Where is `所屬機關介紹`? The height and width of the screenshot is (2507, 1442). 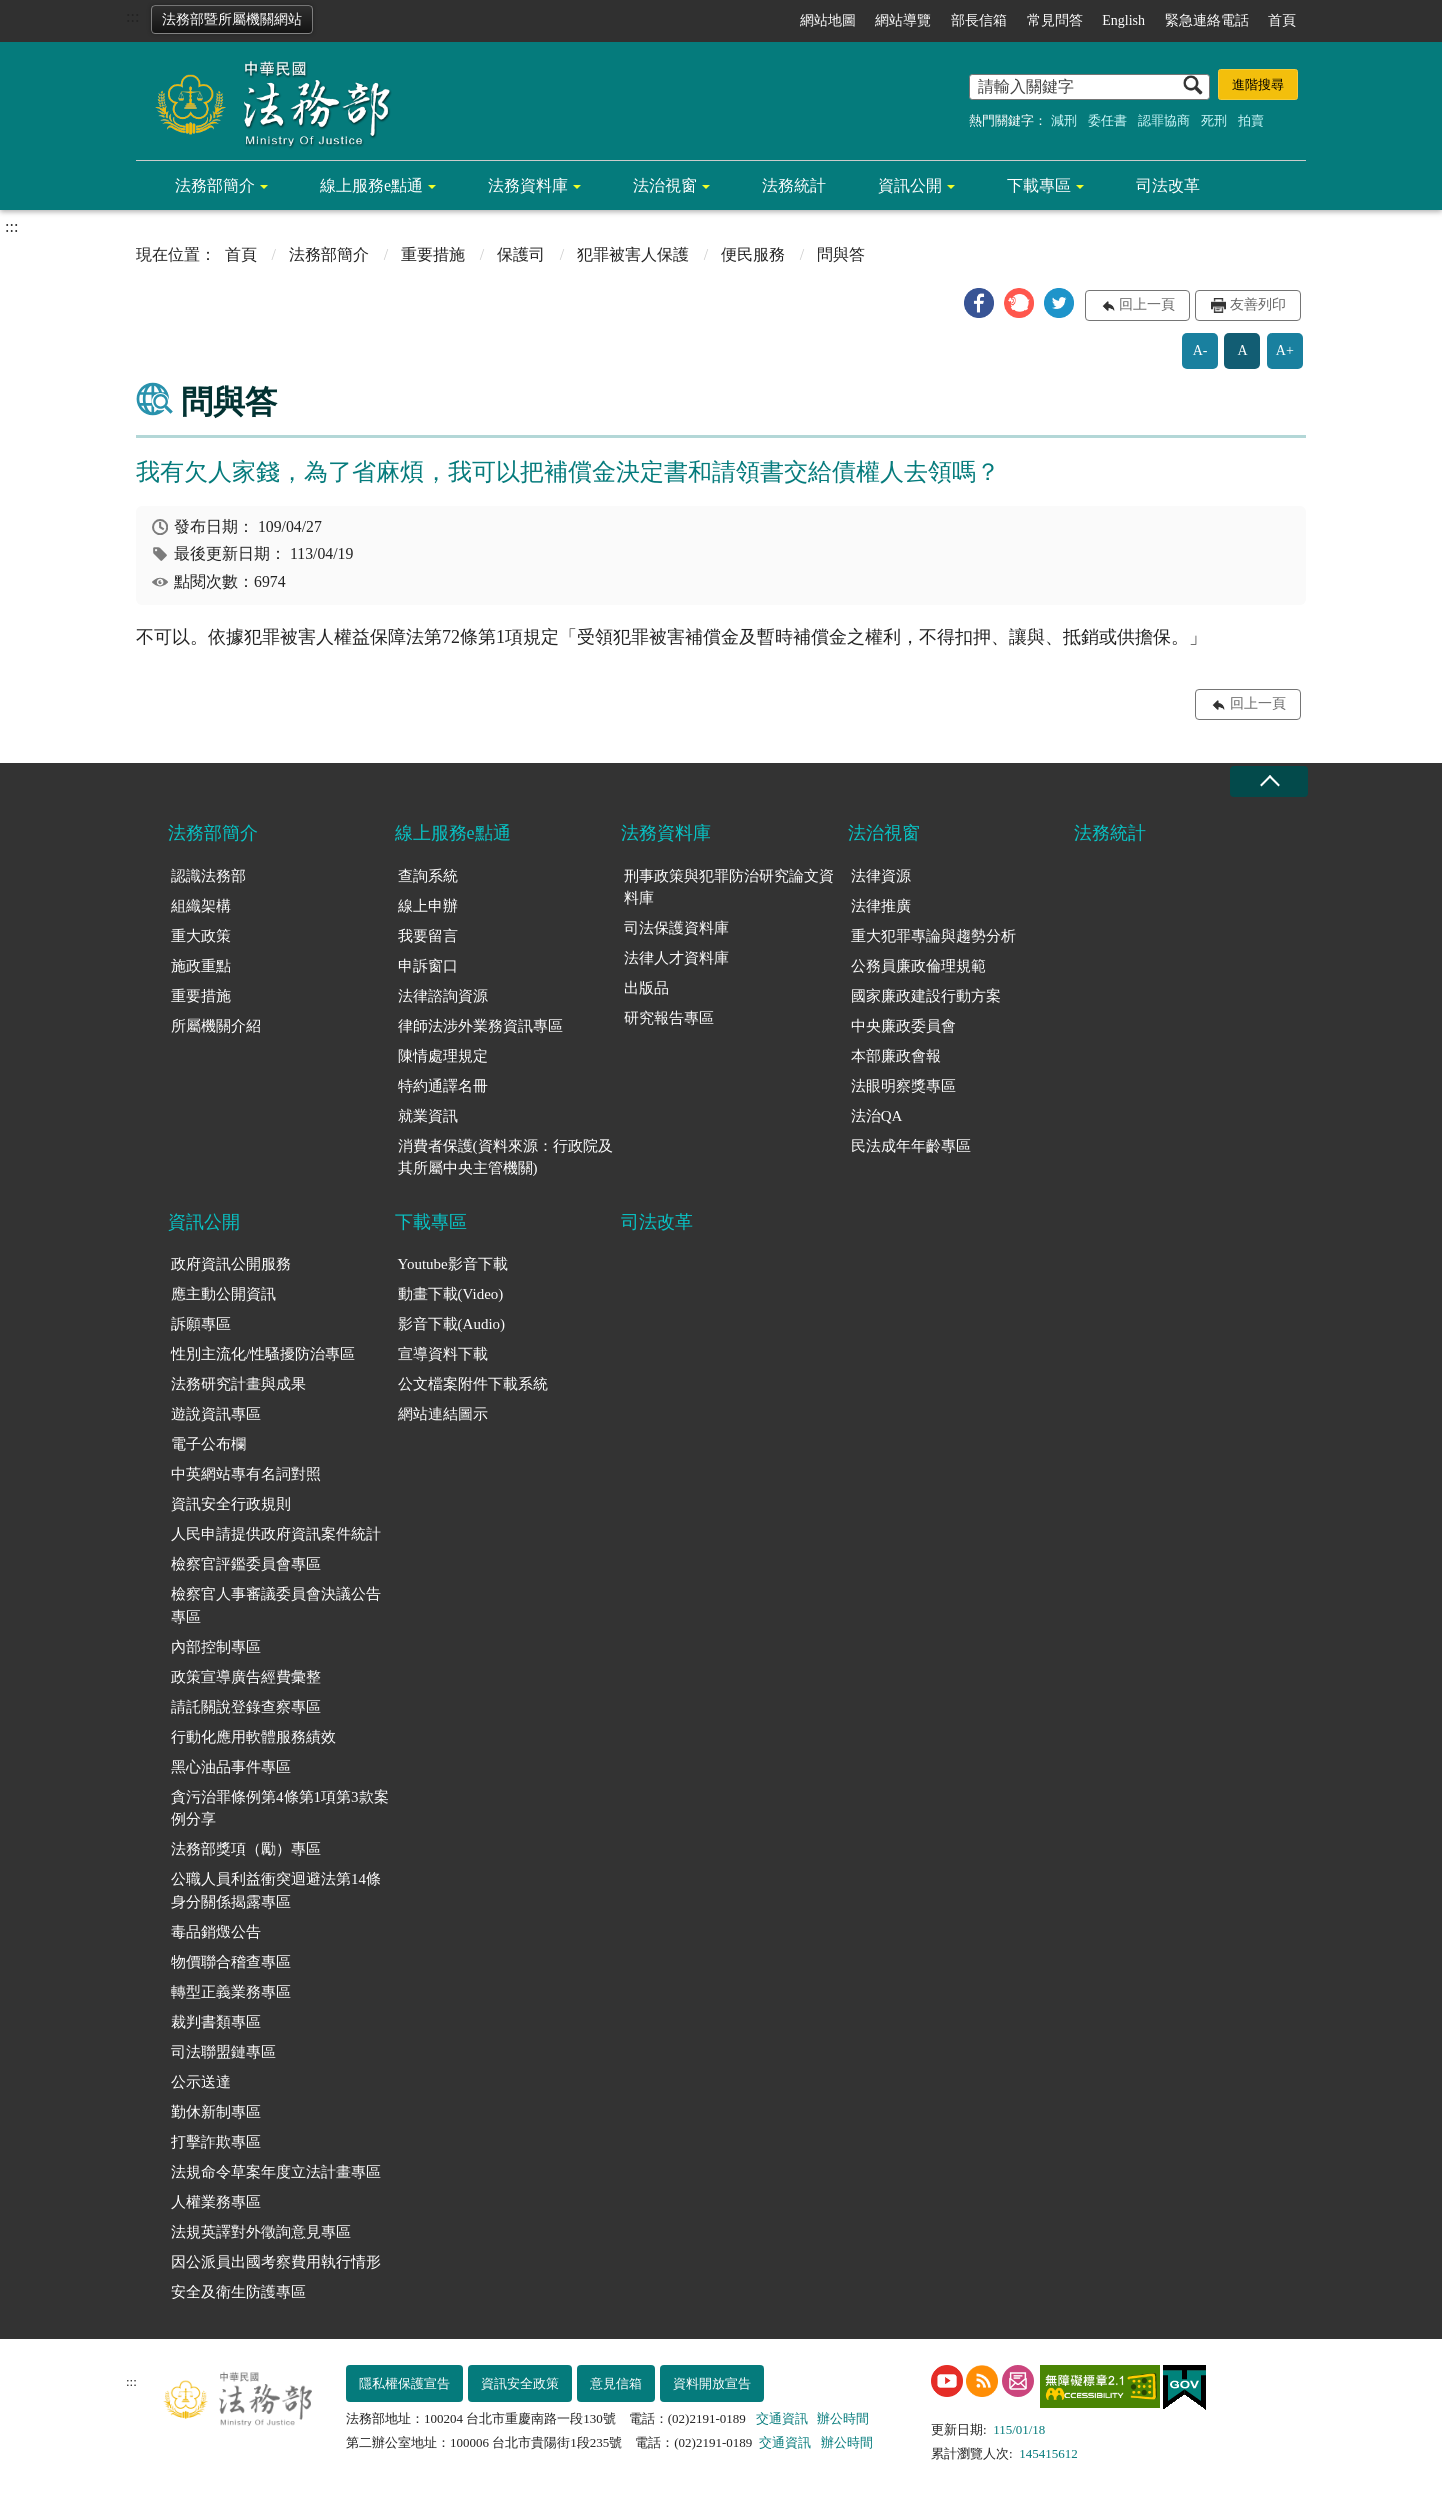 所屬機關介紹 is located at coordinates (216, 1026).